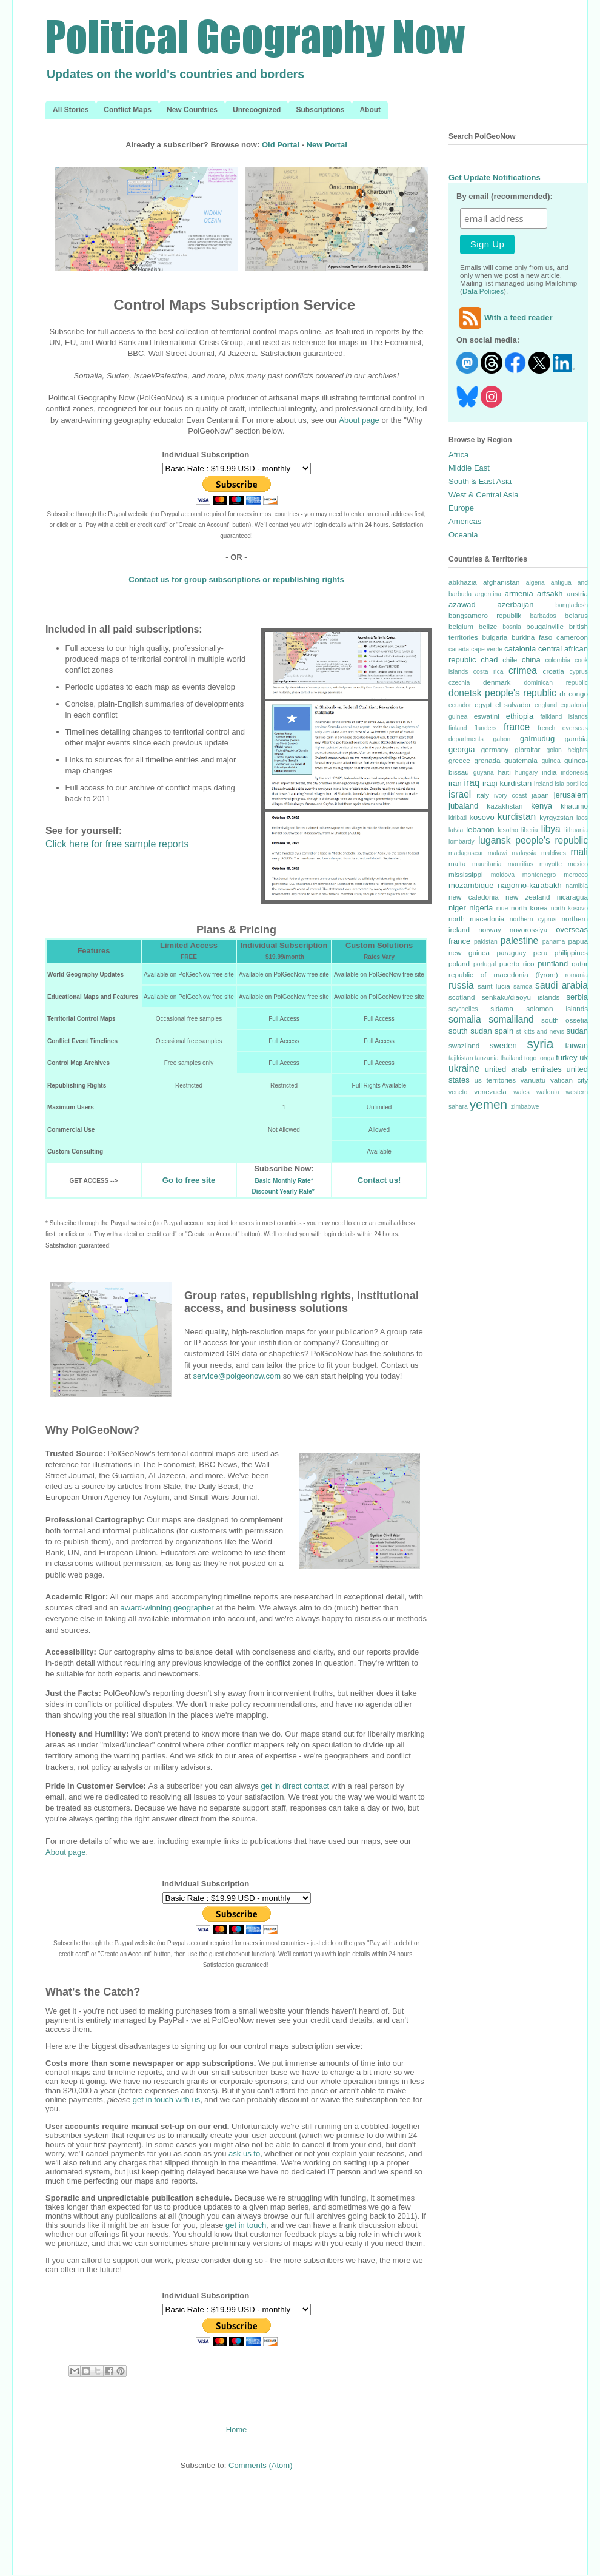 The image size is (600, 2576). Describe the element at coordinates (482, 817) in the screenshot. I see `kosovo` at that location.